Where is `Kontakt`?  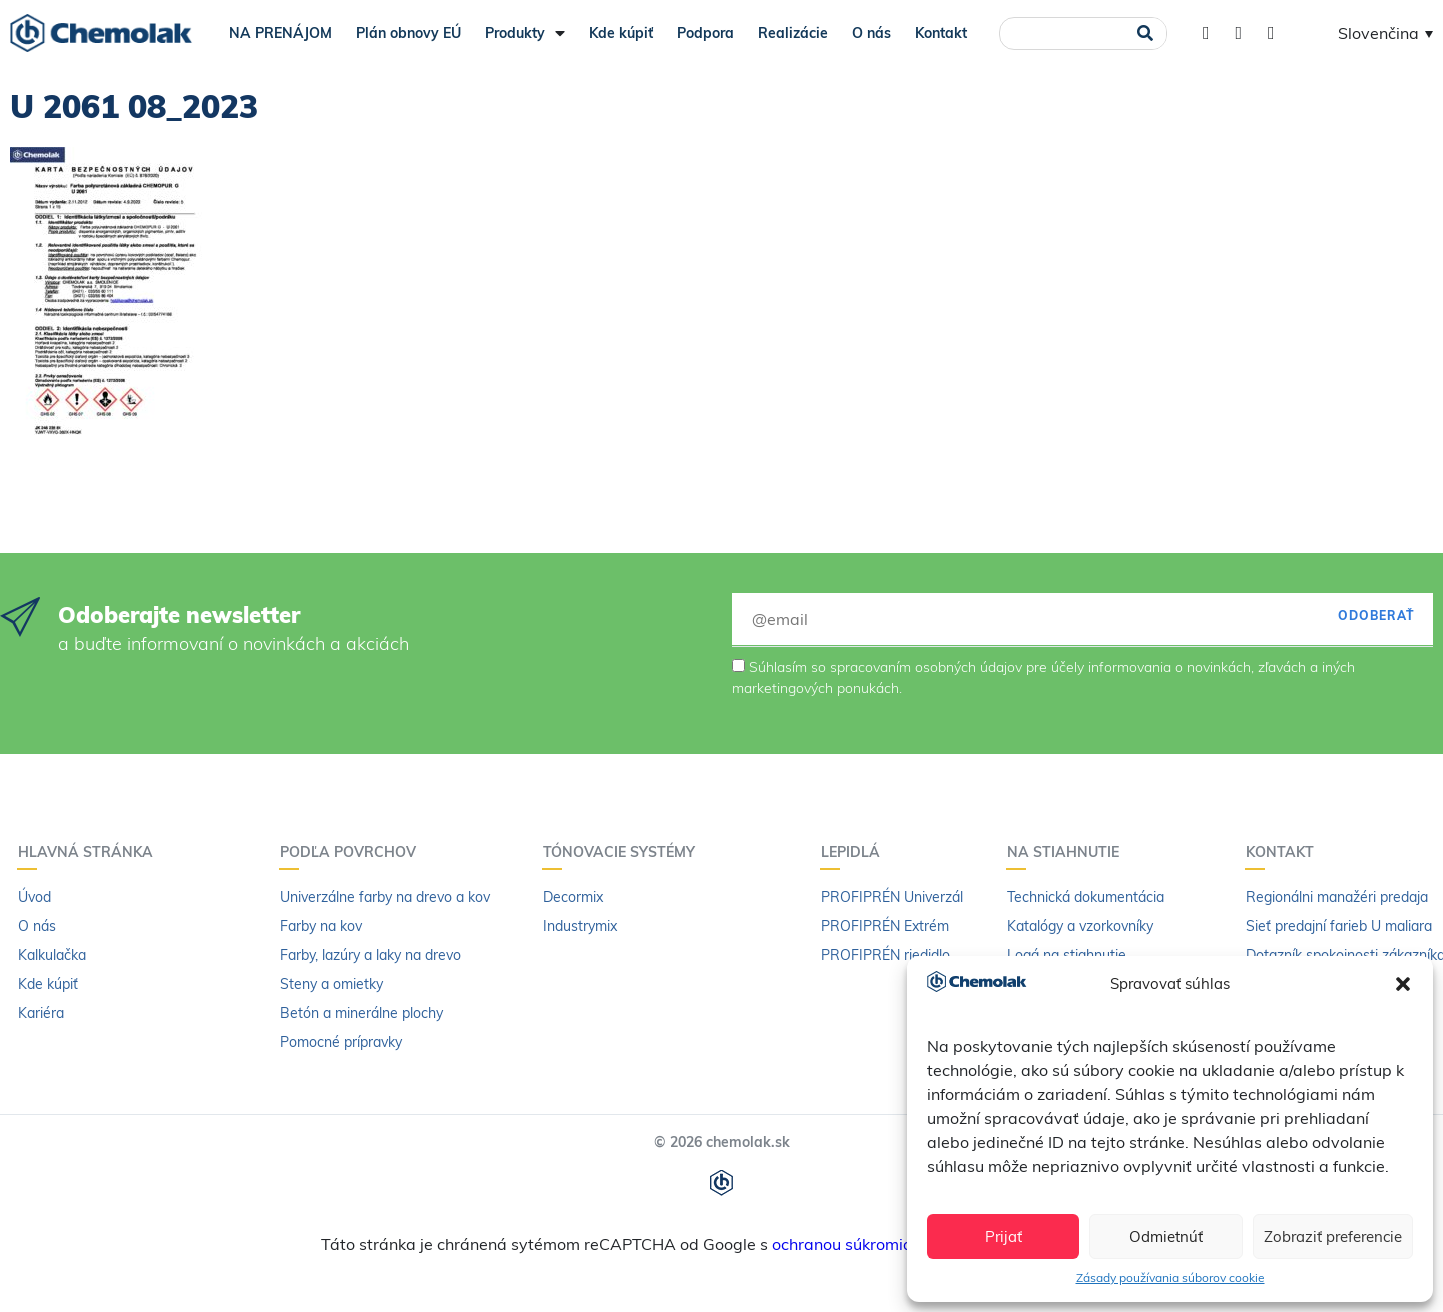
Kontakt is located at coordinates (941, 33).